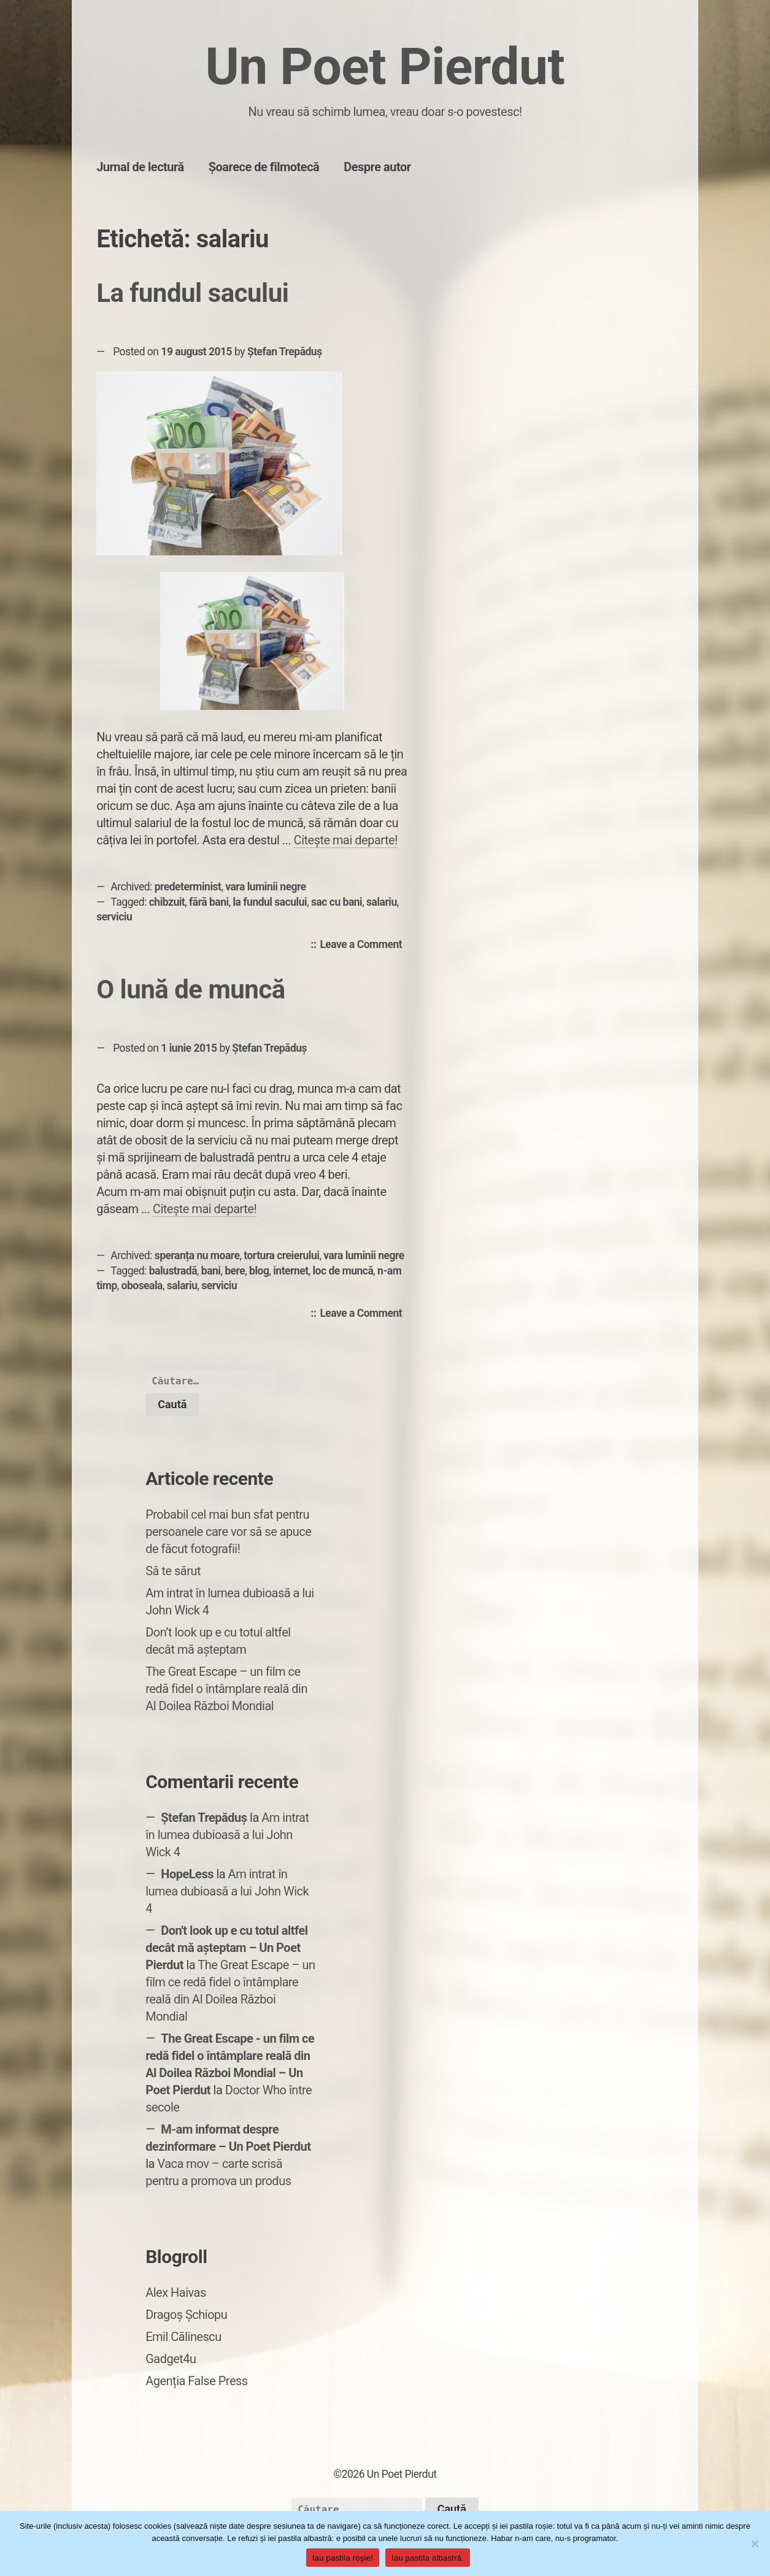  I want to click on Șoarece de filmotecă, so click(264, 167).